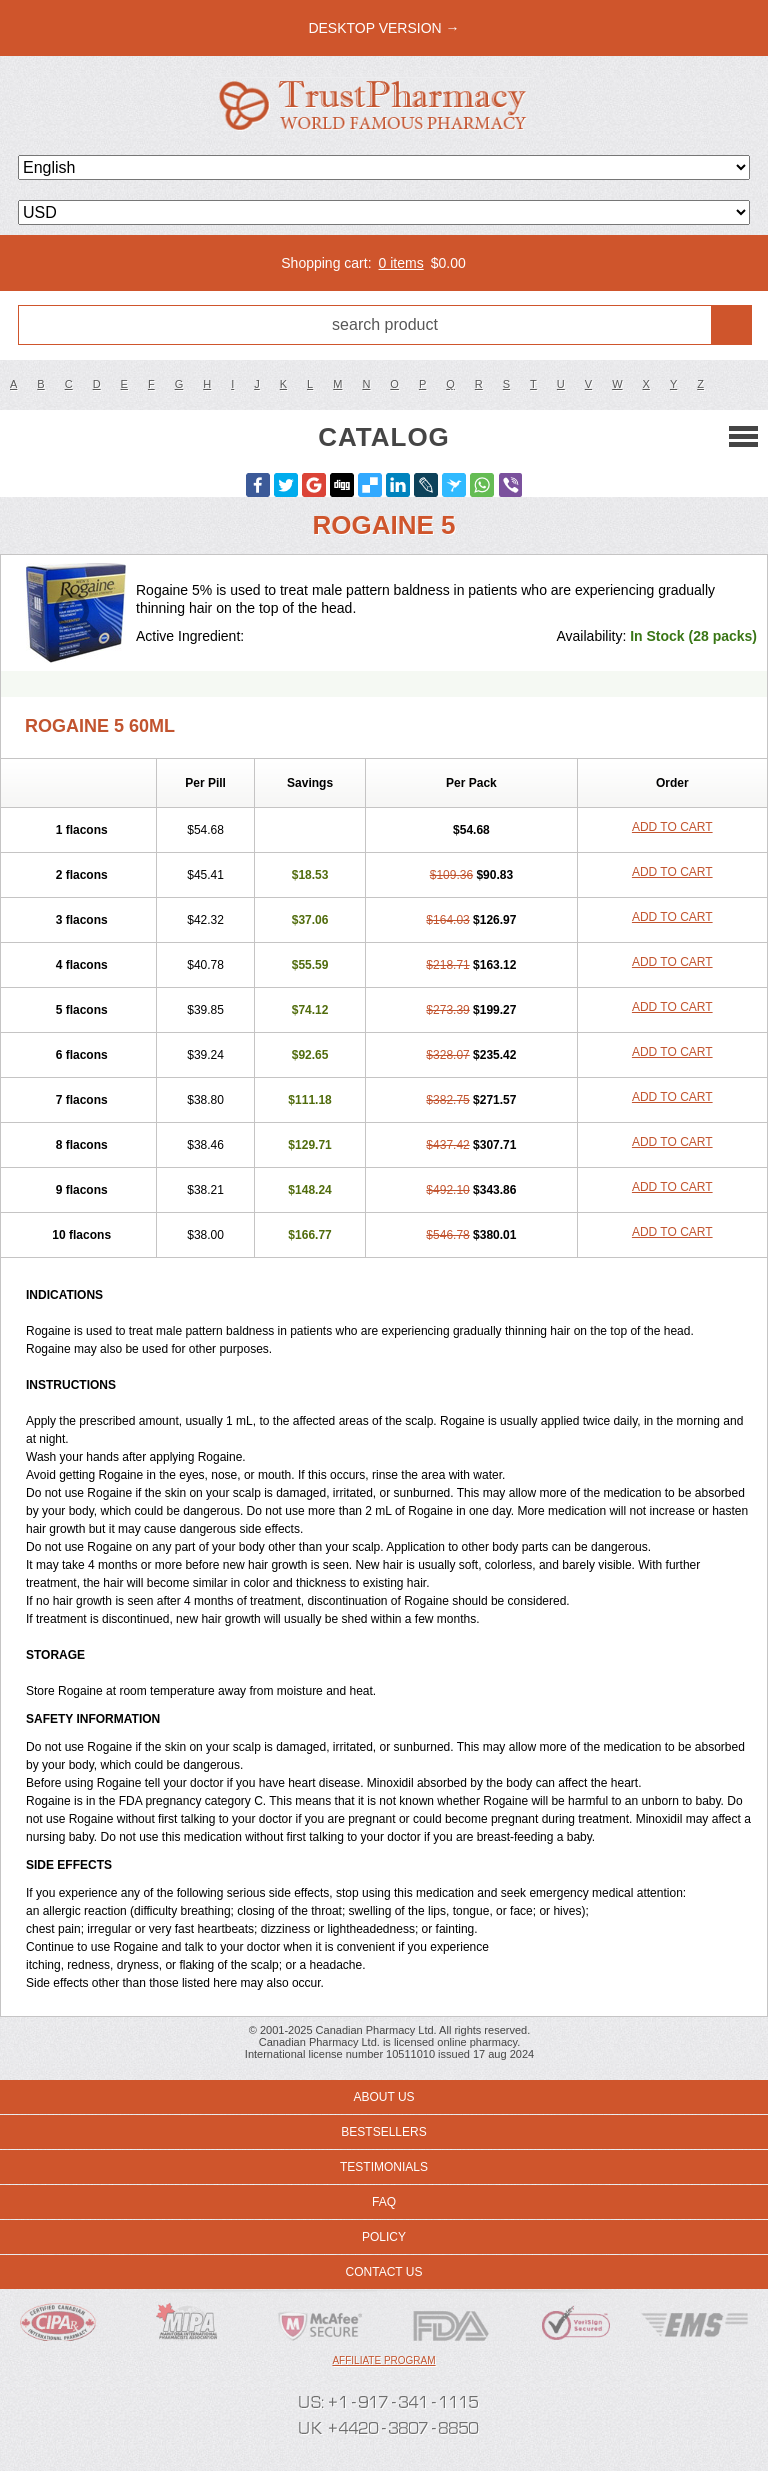 The image size is (768, 2471). Describe the element at coordinates (384, 2272) in the screenshot. I see `Contact us` at that location.